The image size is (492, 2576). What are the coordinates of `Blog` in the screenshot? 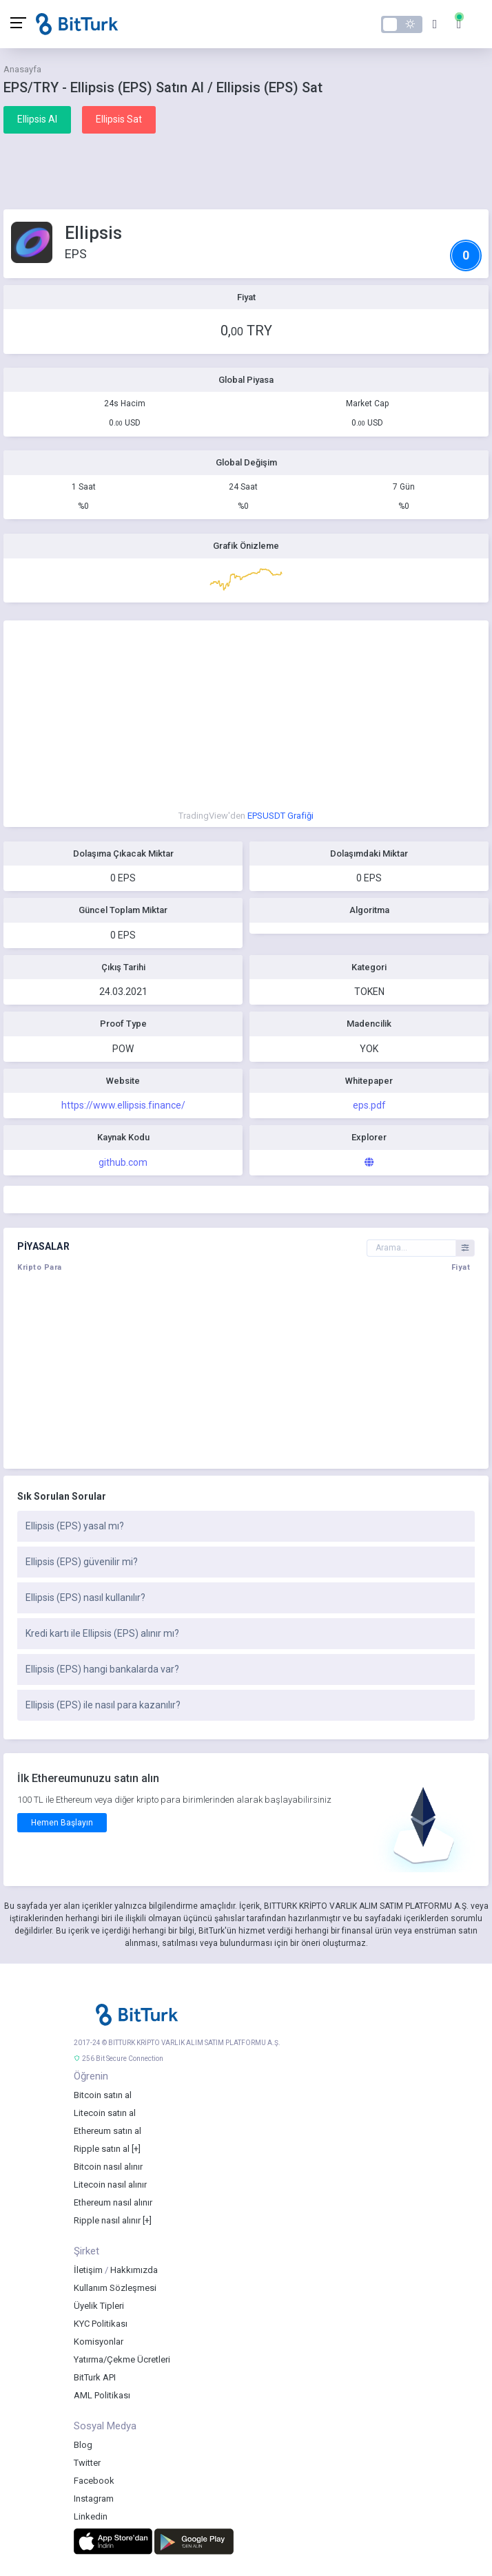 It's located at (83, 2445).